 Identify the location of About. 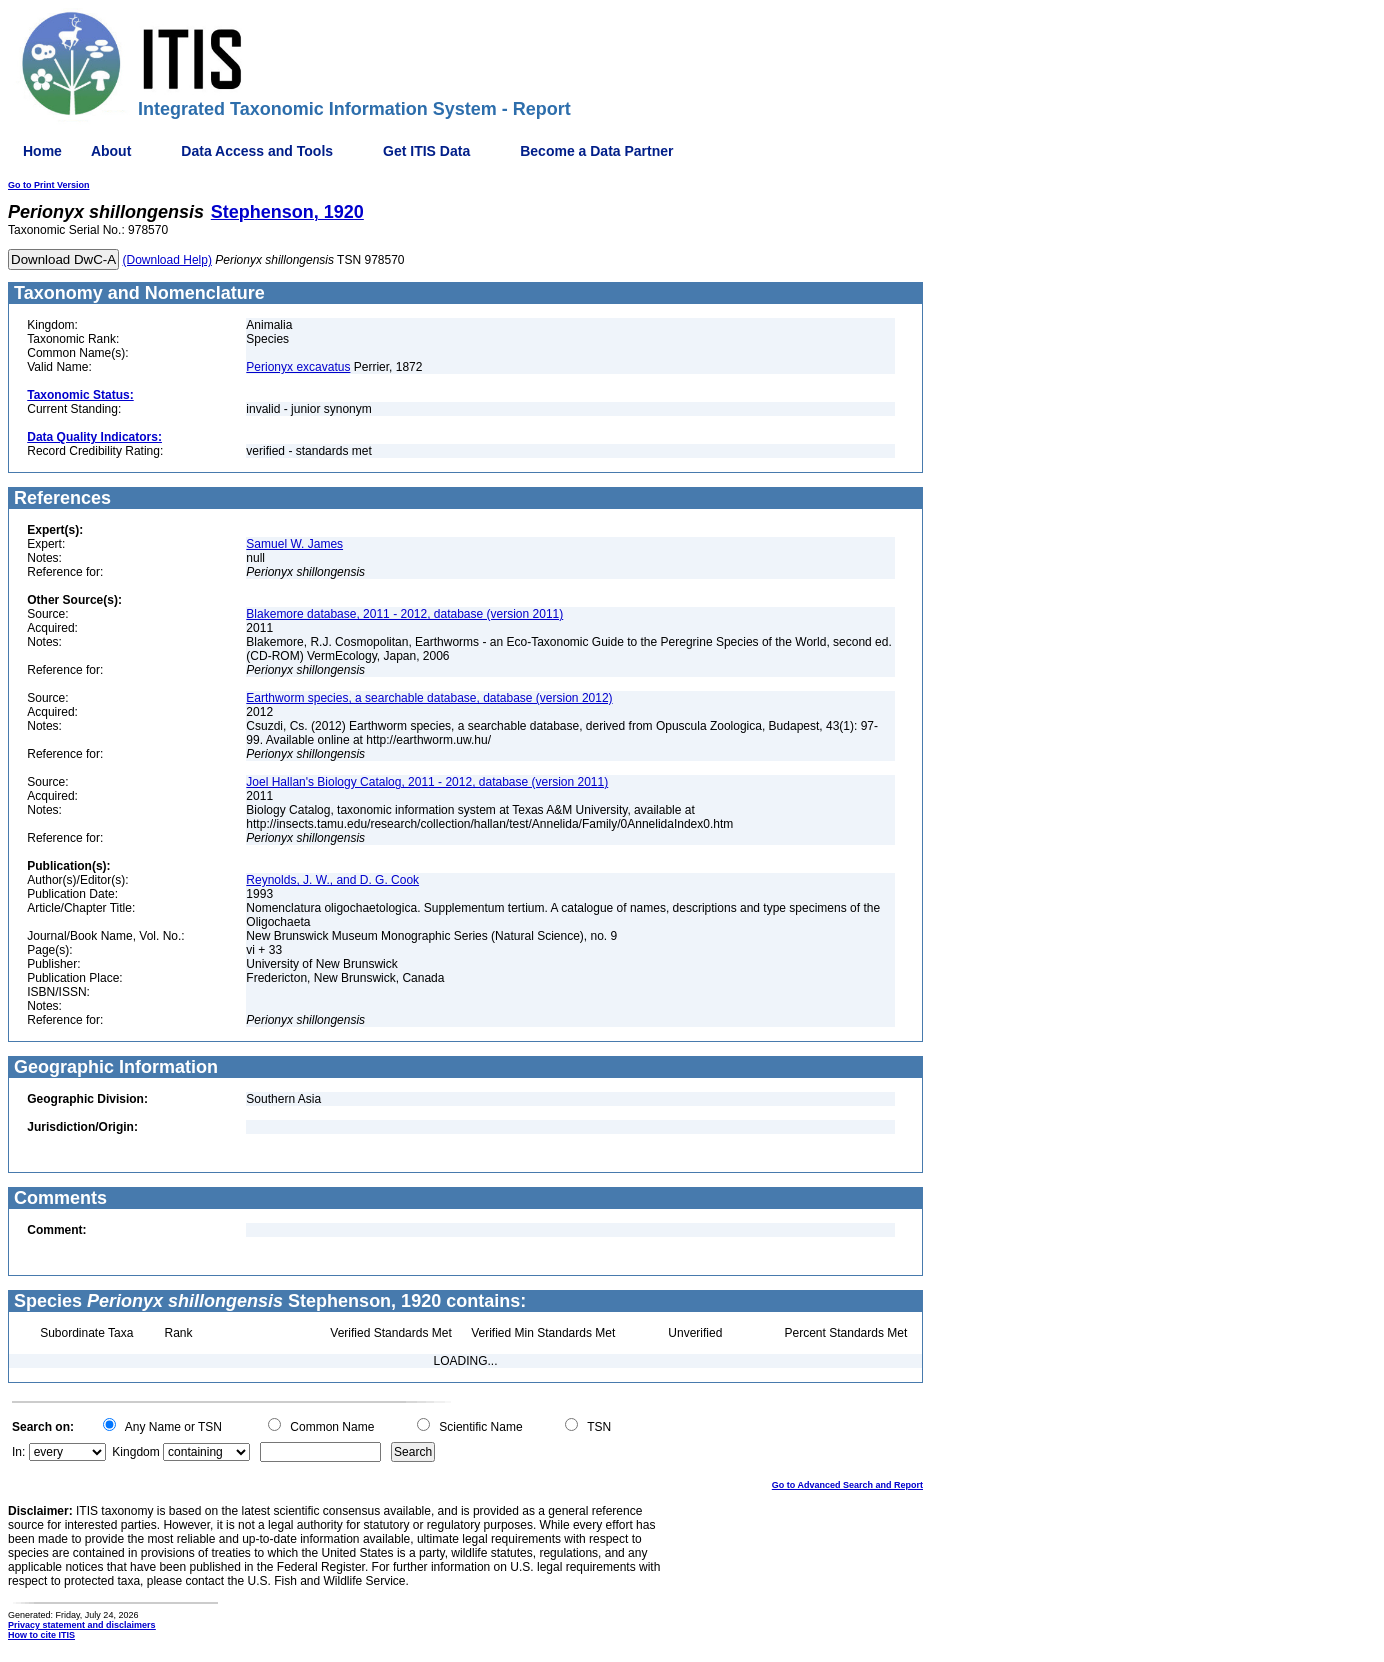
(111, 151).